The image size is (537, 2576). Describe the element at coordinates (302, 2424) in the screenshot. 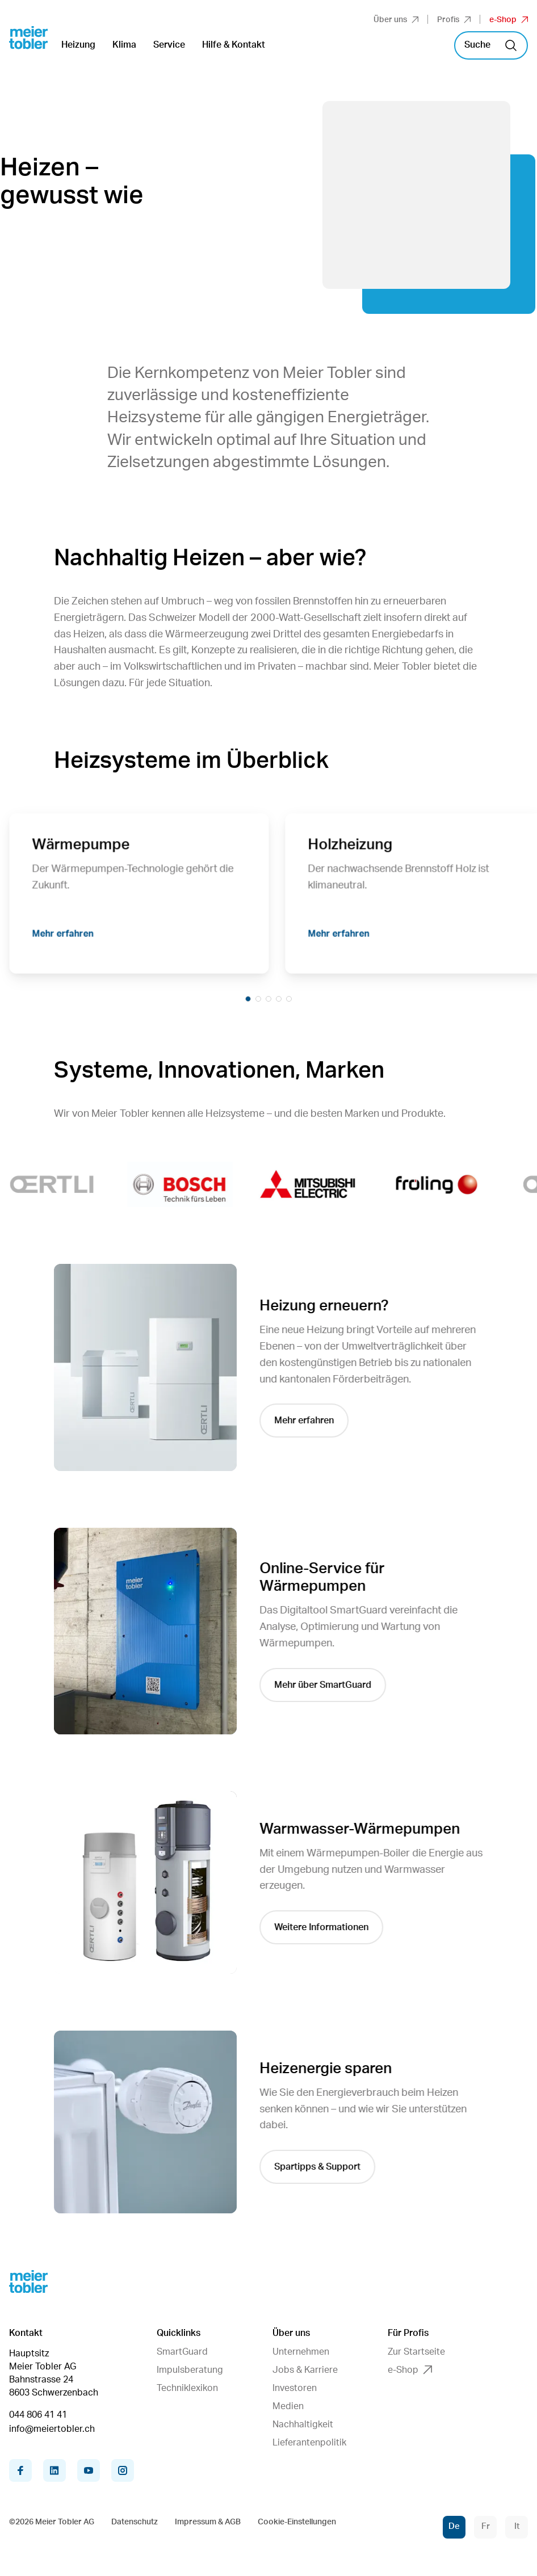

I see `Nachhaltigkeit` at that location.